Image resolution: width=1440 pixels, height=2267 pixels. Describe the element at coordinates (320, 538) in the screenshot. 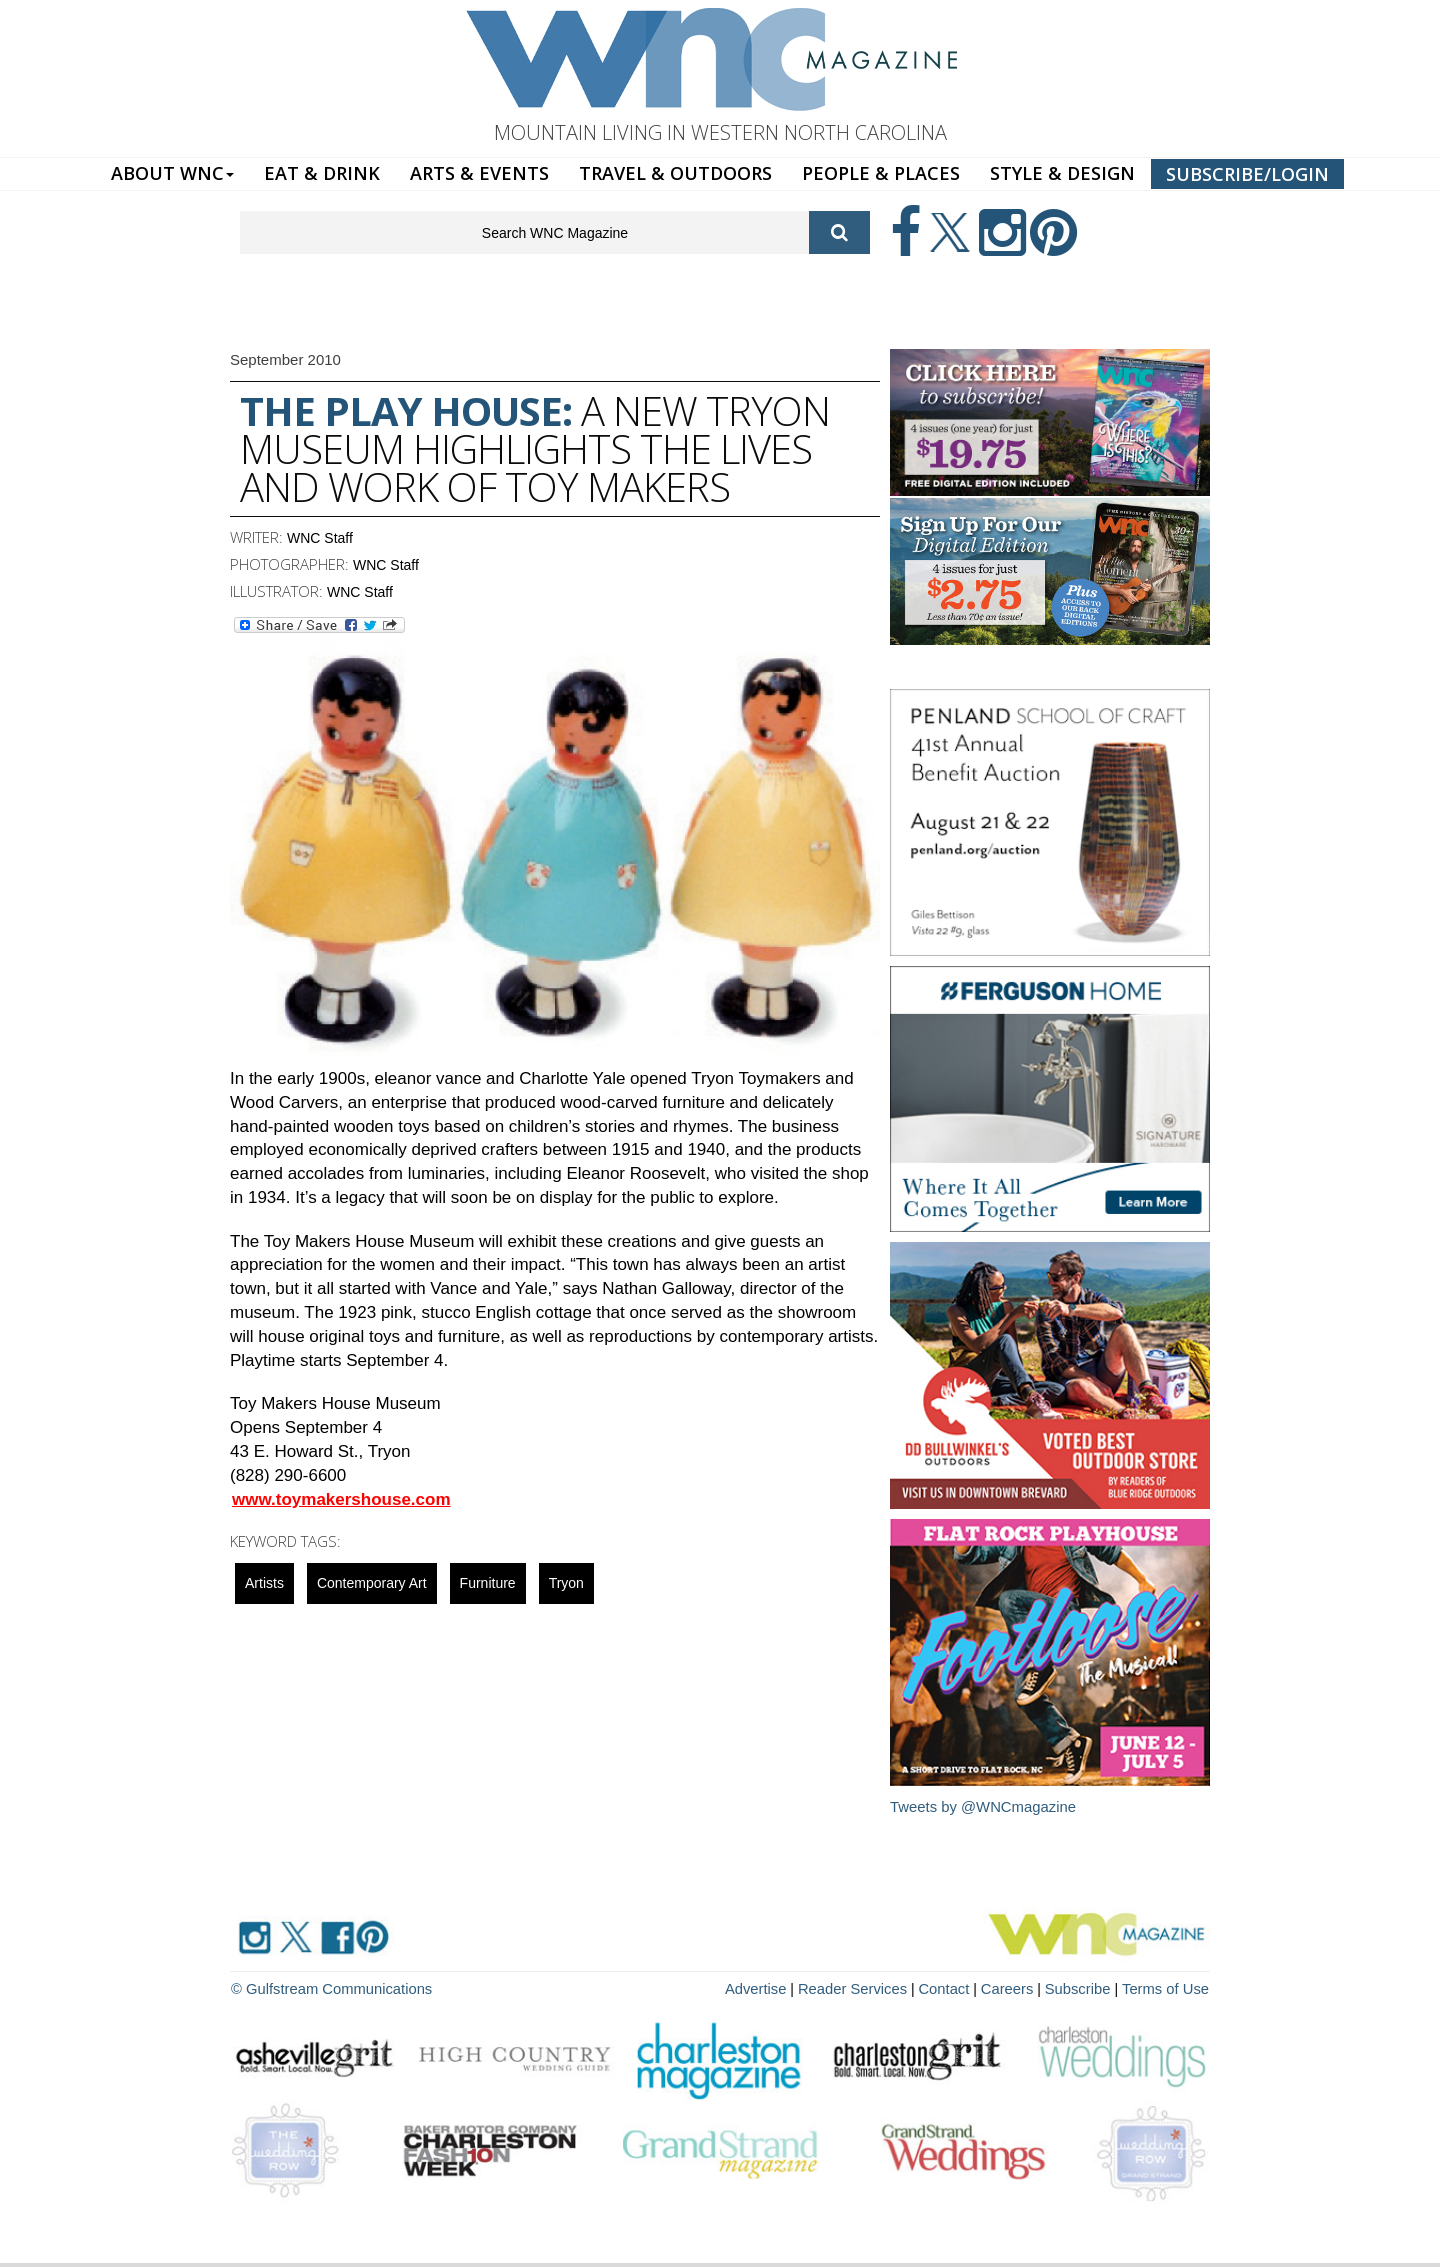

I see `WNC Staff` at that location.